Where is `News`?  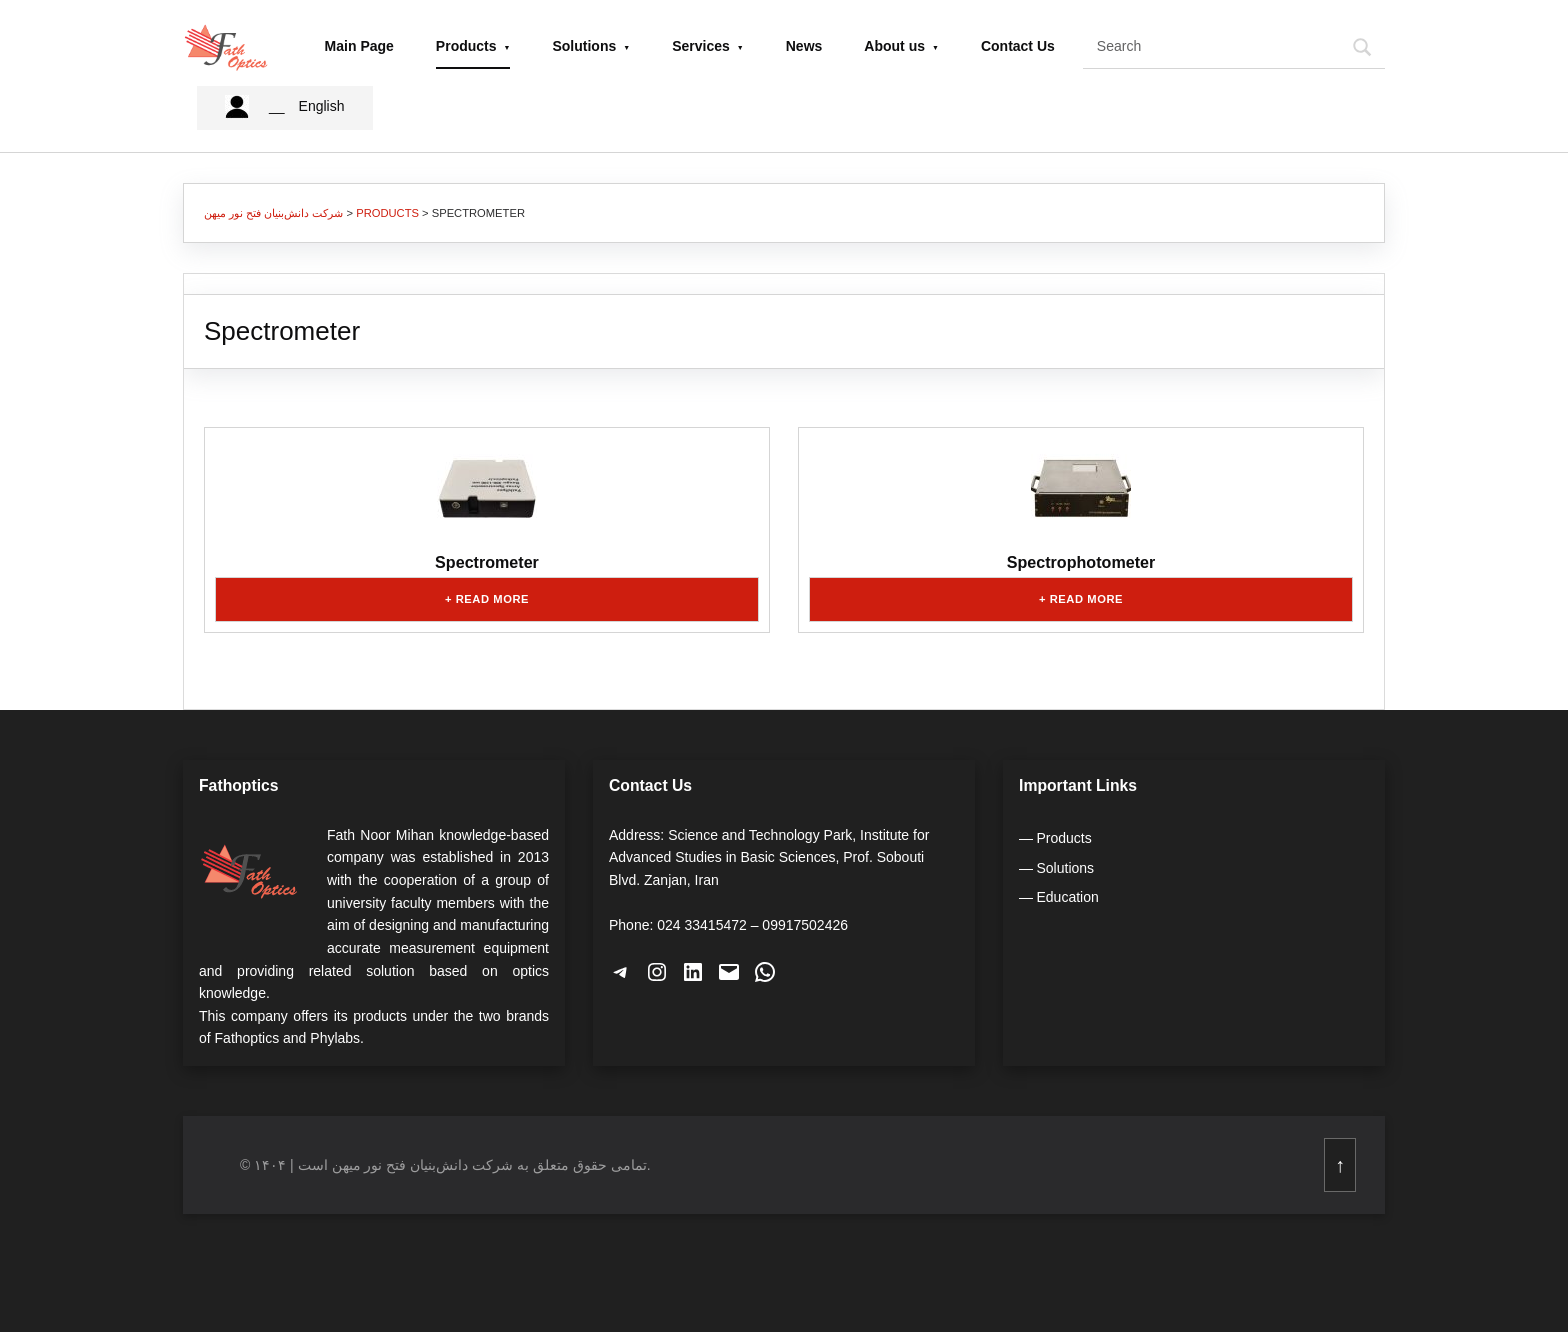 News is located at coordinates (804, 45).